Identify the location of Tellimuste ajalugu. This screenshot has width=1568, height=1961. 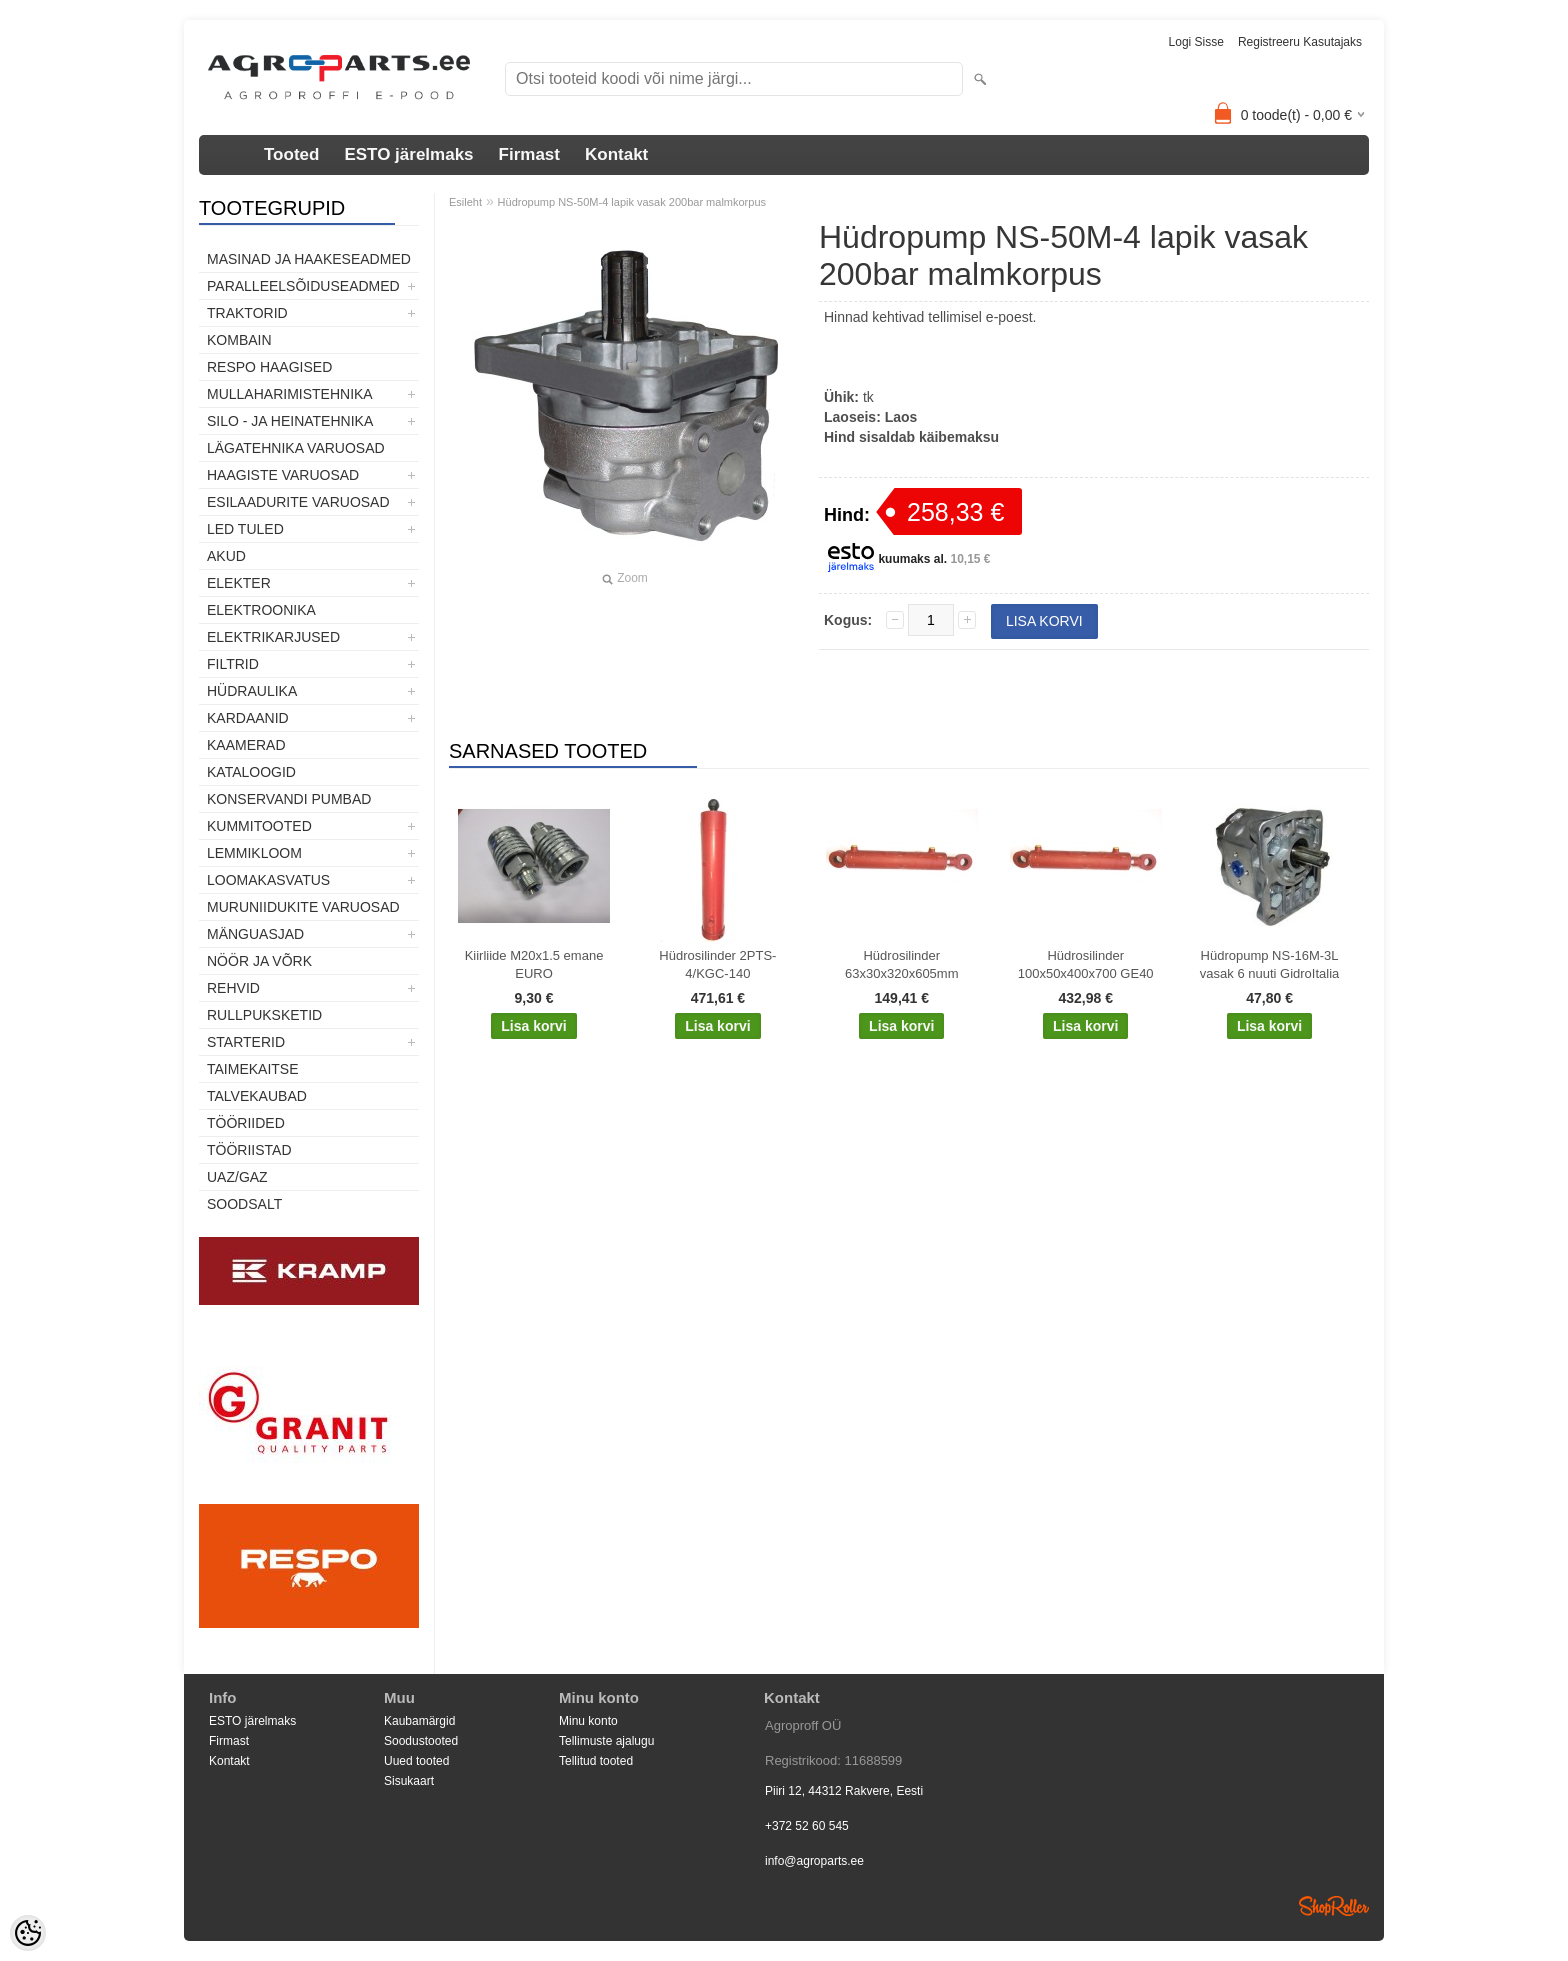
(606, 1741).